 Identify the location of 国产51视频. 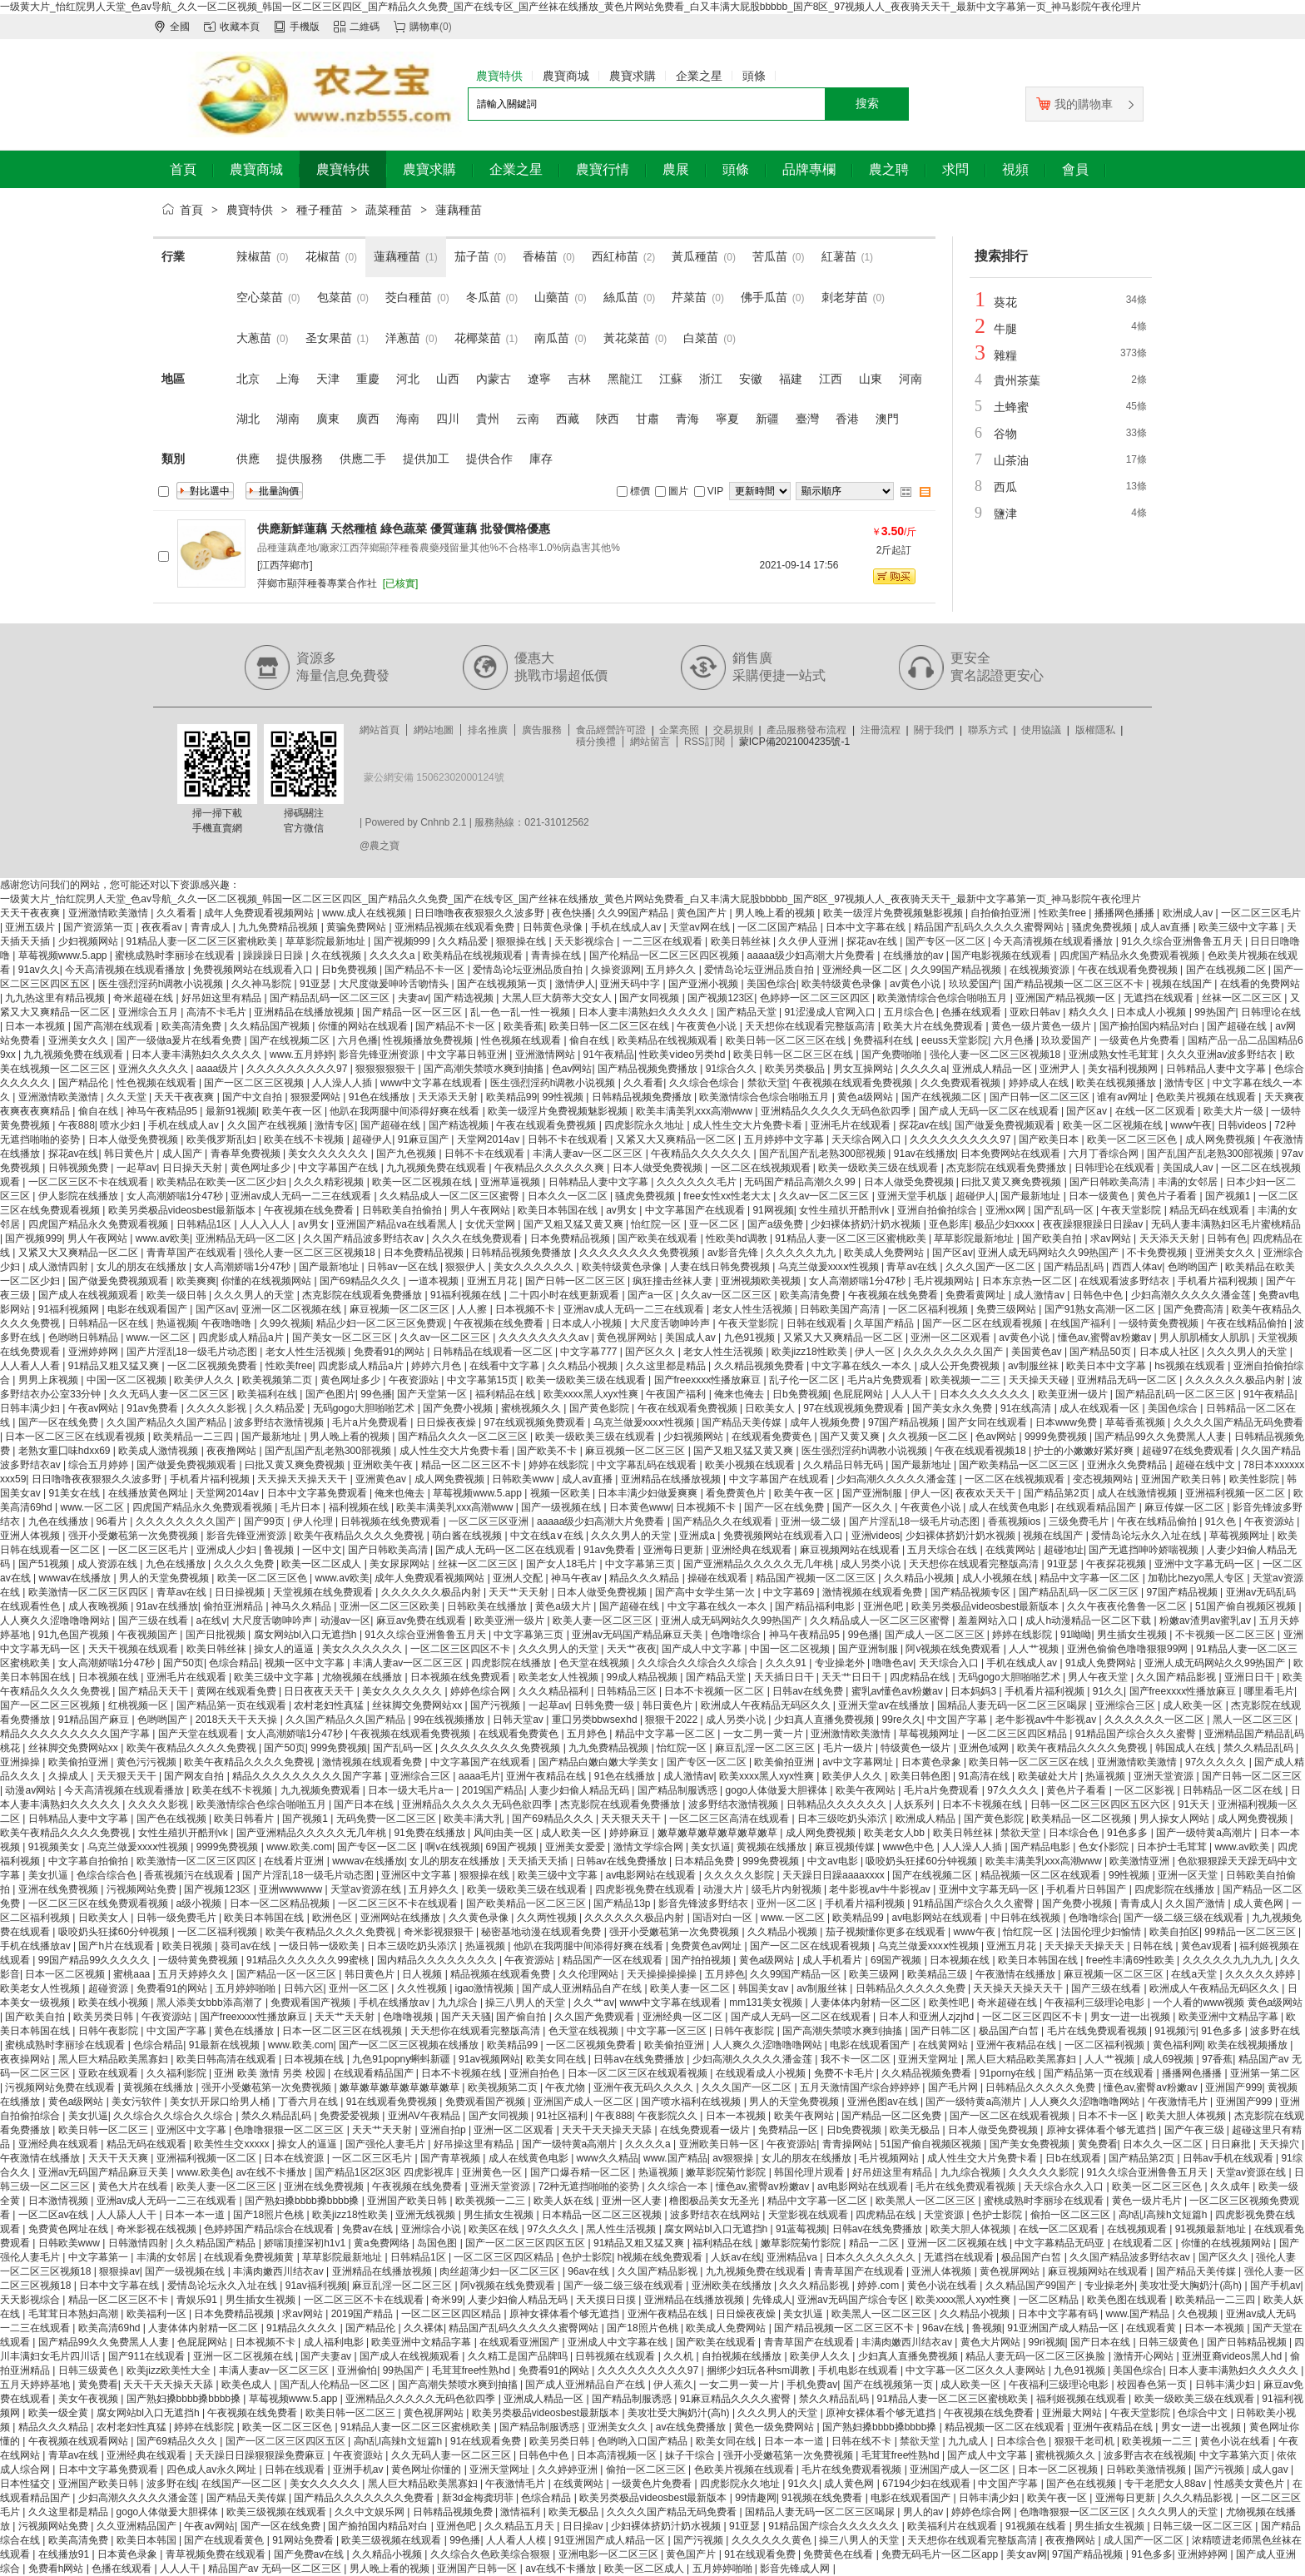
(45, 1564).